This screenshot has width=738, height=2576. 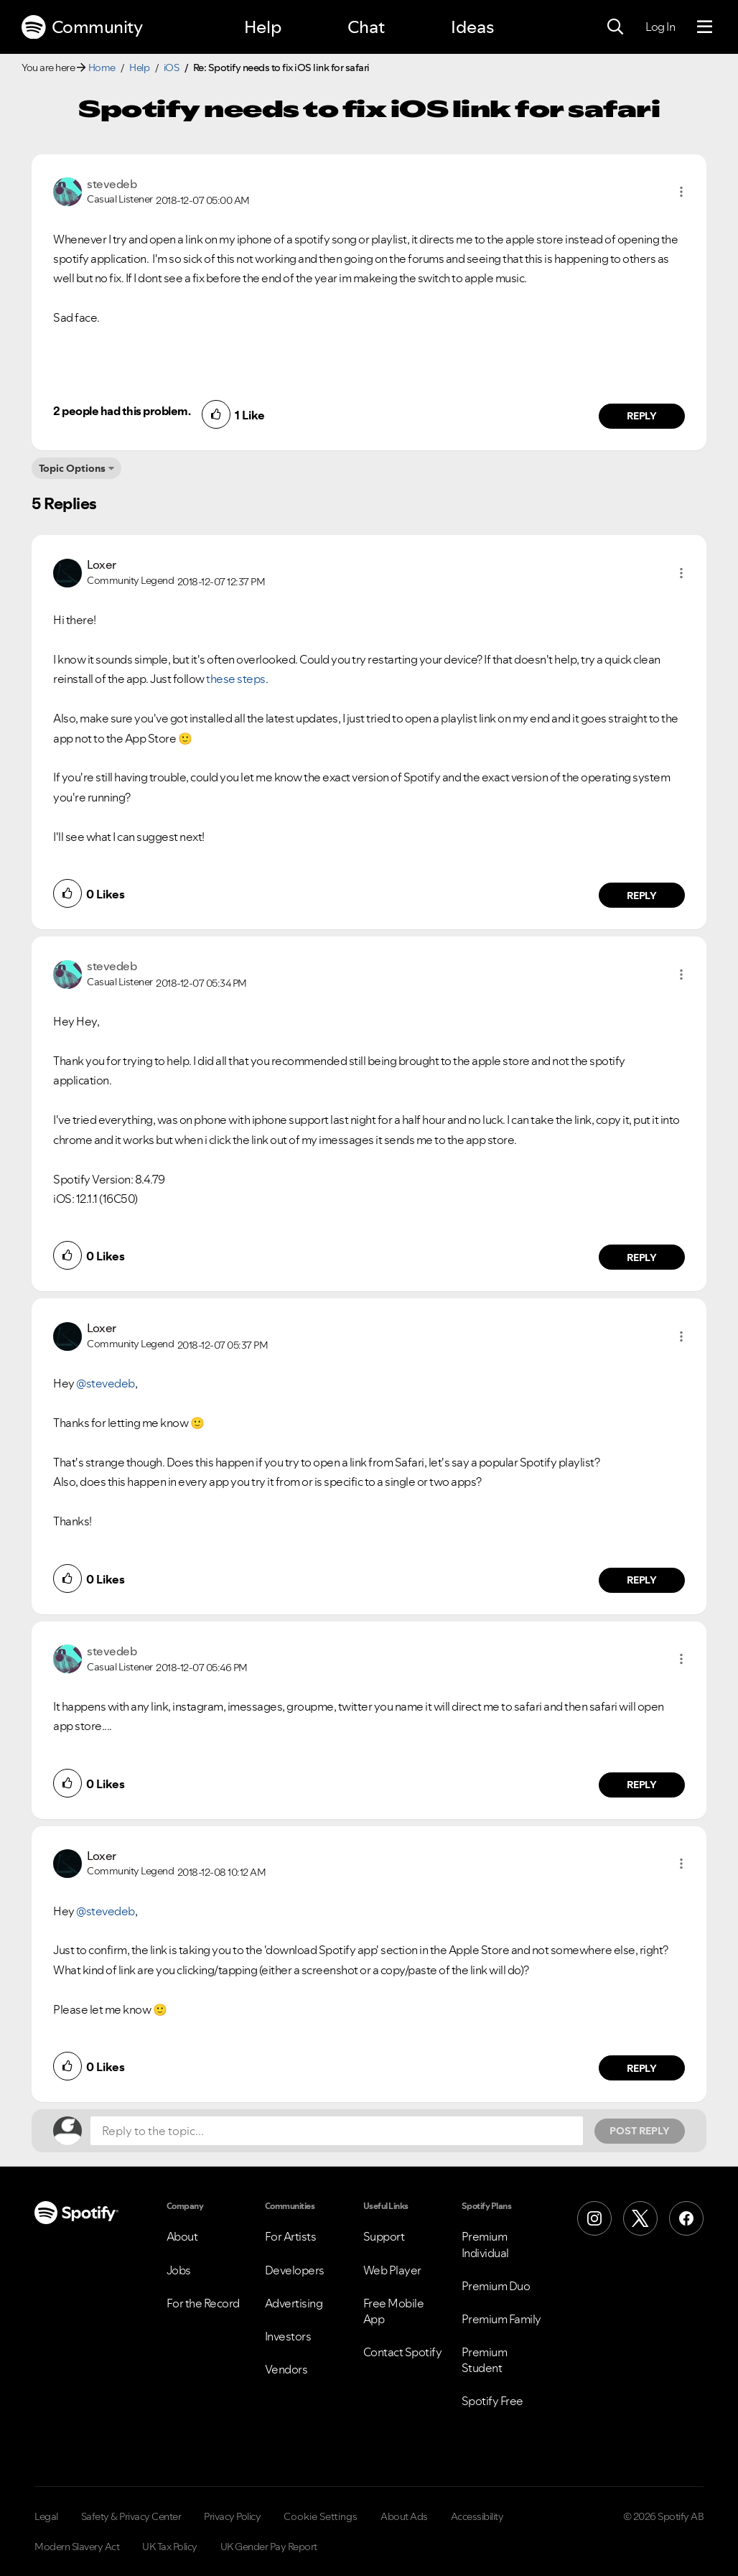 I want to click on [Reply to the topic...], so click(x=336, y=2130).